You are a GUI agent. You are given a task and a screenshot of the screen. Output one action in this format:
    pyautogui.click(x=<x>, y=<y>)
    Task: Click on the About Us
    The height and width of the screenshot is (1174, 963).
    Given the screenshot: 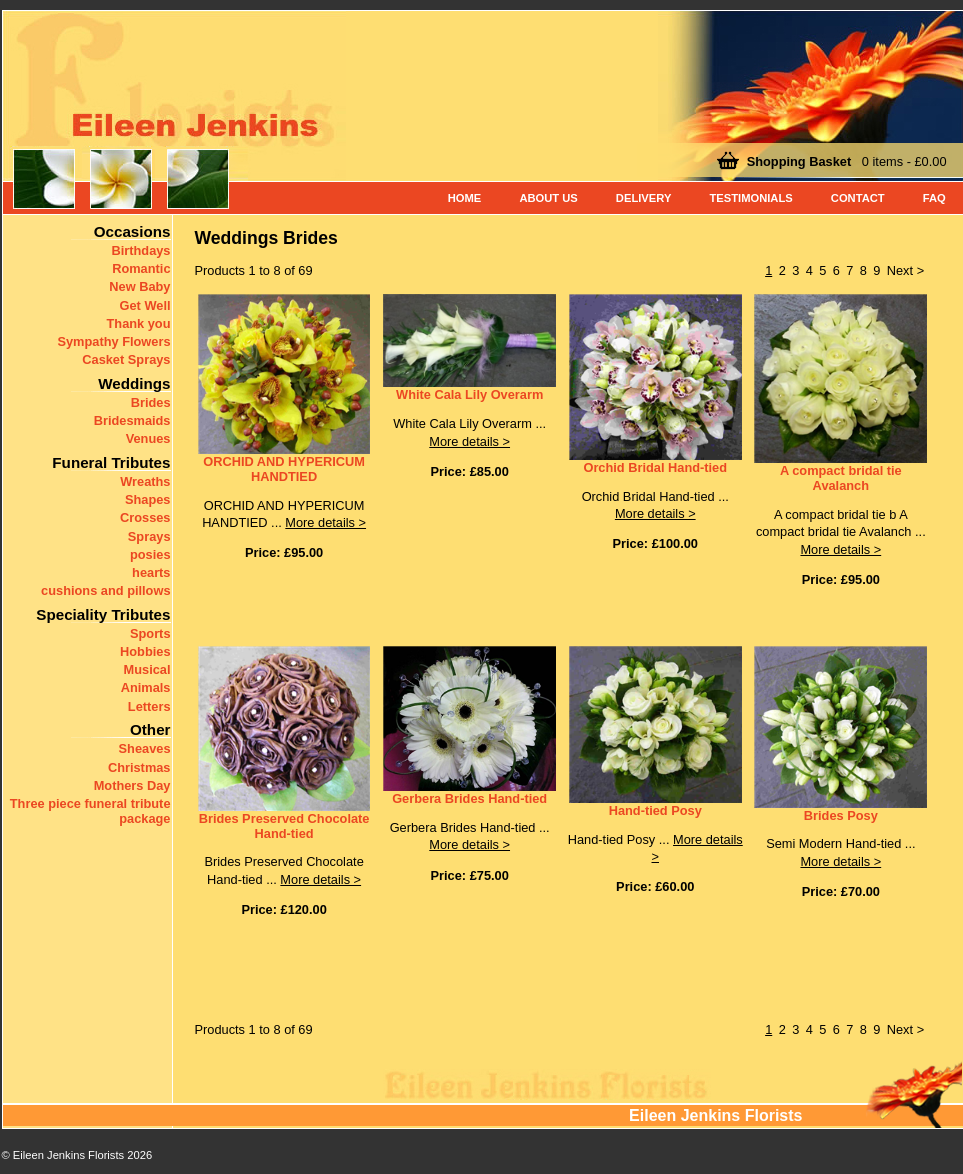 What is the action you would take?
    pyautogui.click(x=548, y=198)
    